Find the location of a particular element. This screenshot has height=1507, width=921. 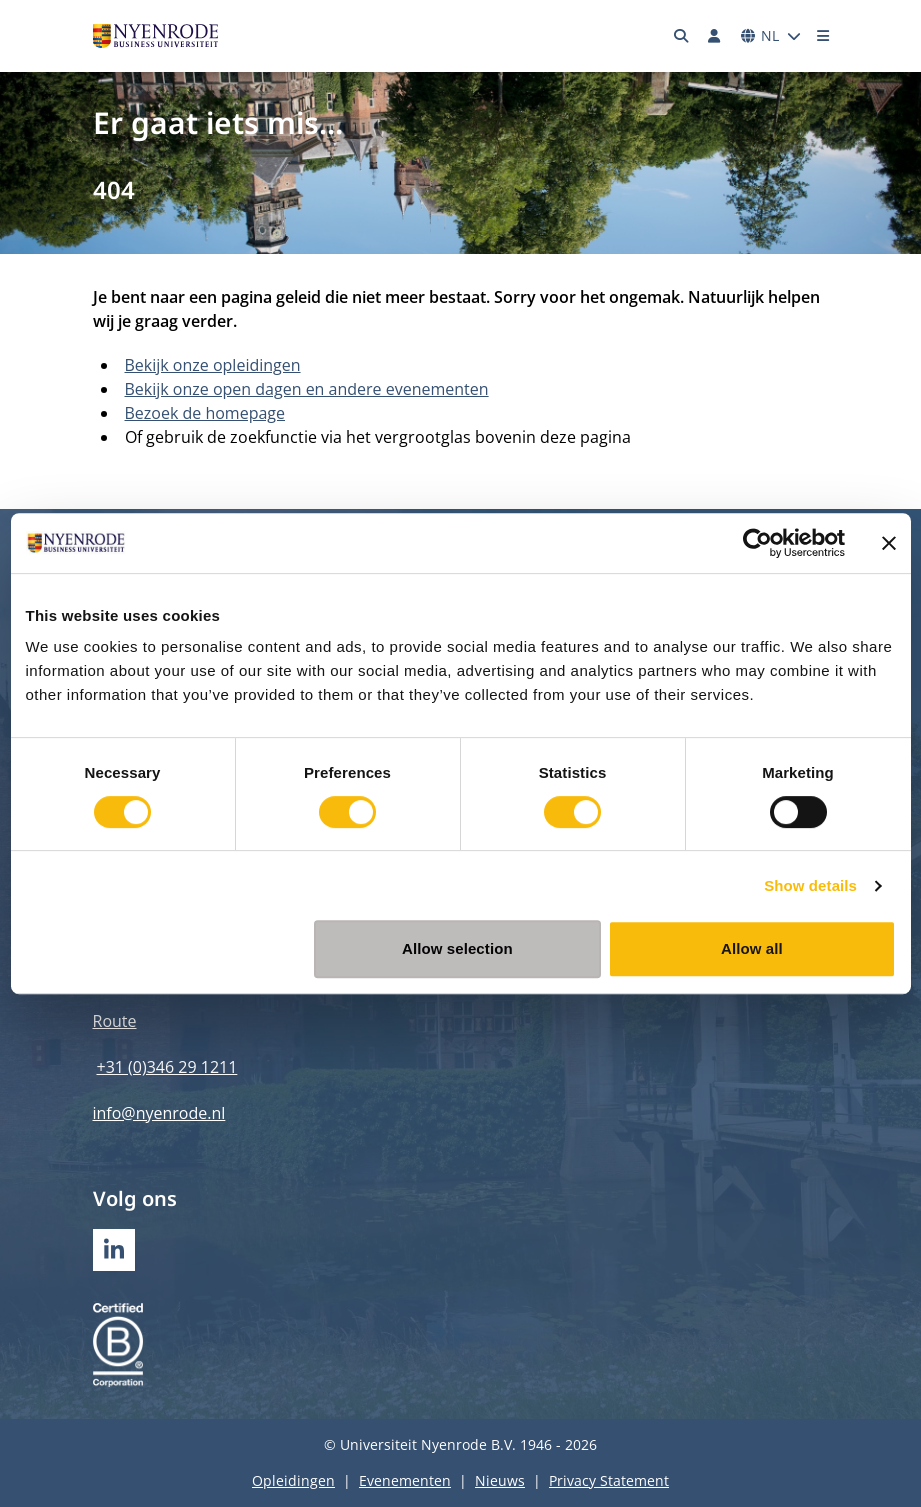

[Zoeken] is located at coordinates (681, 36).